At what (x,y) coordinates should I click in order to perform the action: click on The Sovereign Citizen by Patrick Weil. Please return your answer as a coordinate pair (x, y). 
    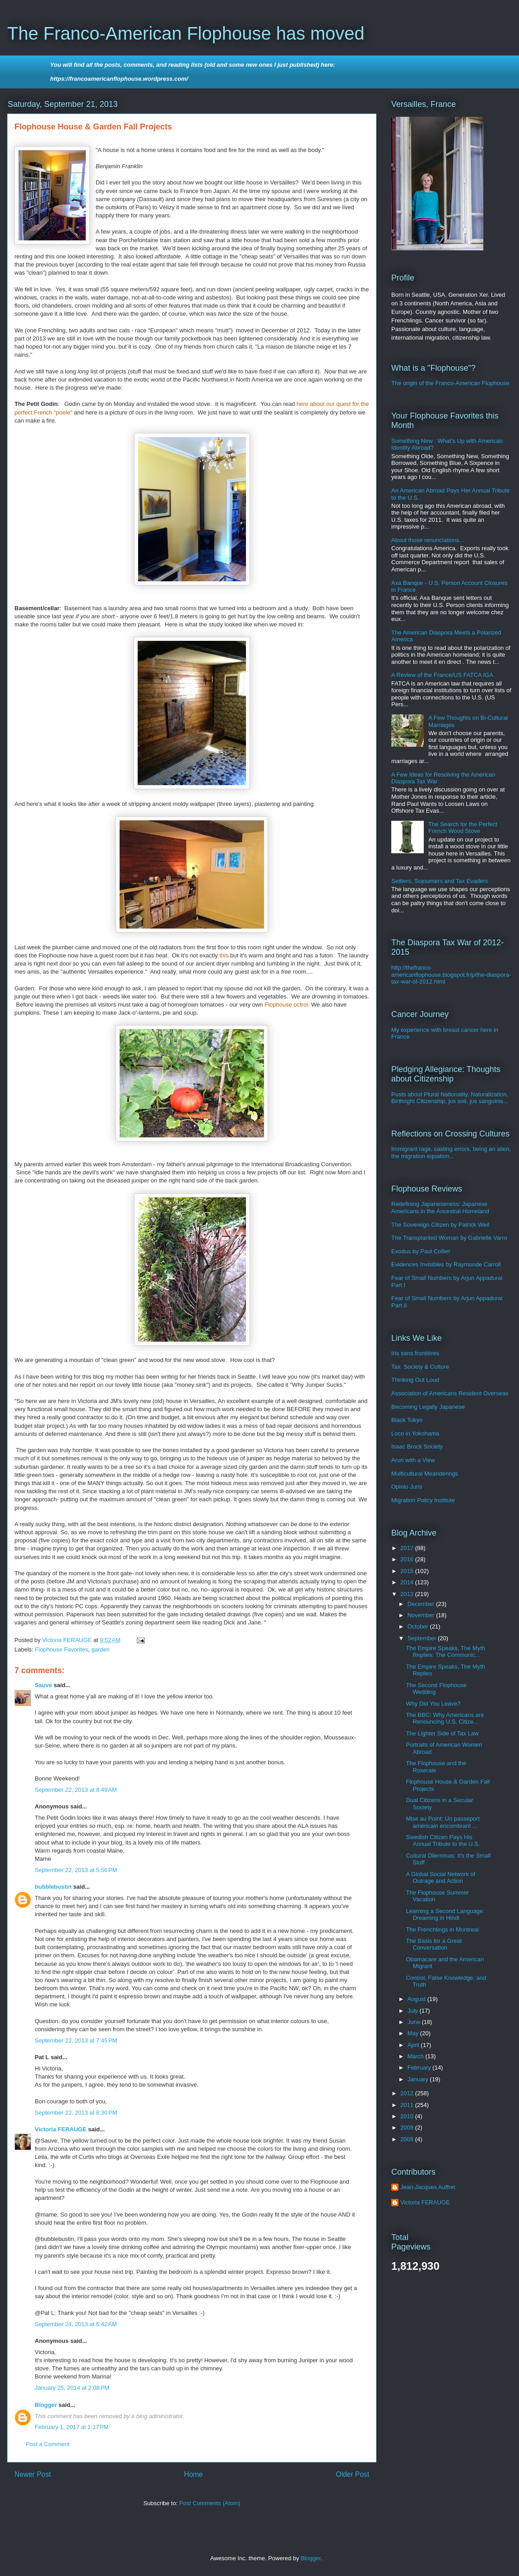
    Looking at the image, I should click on (440, 1224).